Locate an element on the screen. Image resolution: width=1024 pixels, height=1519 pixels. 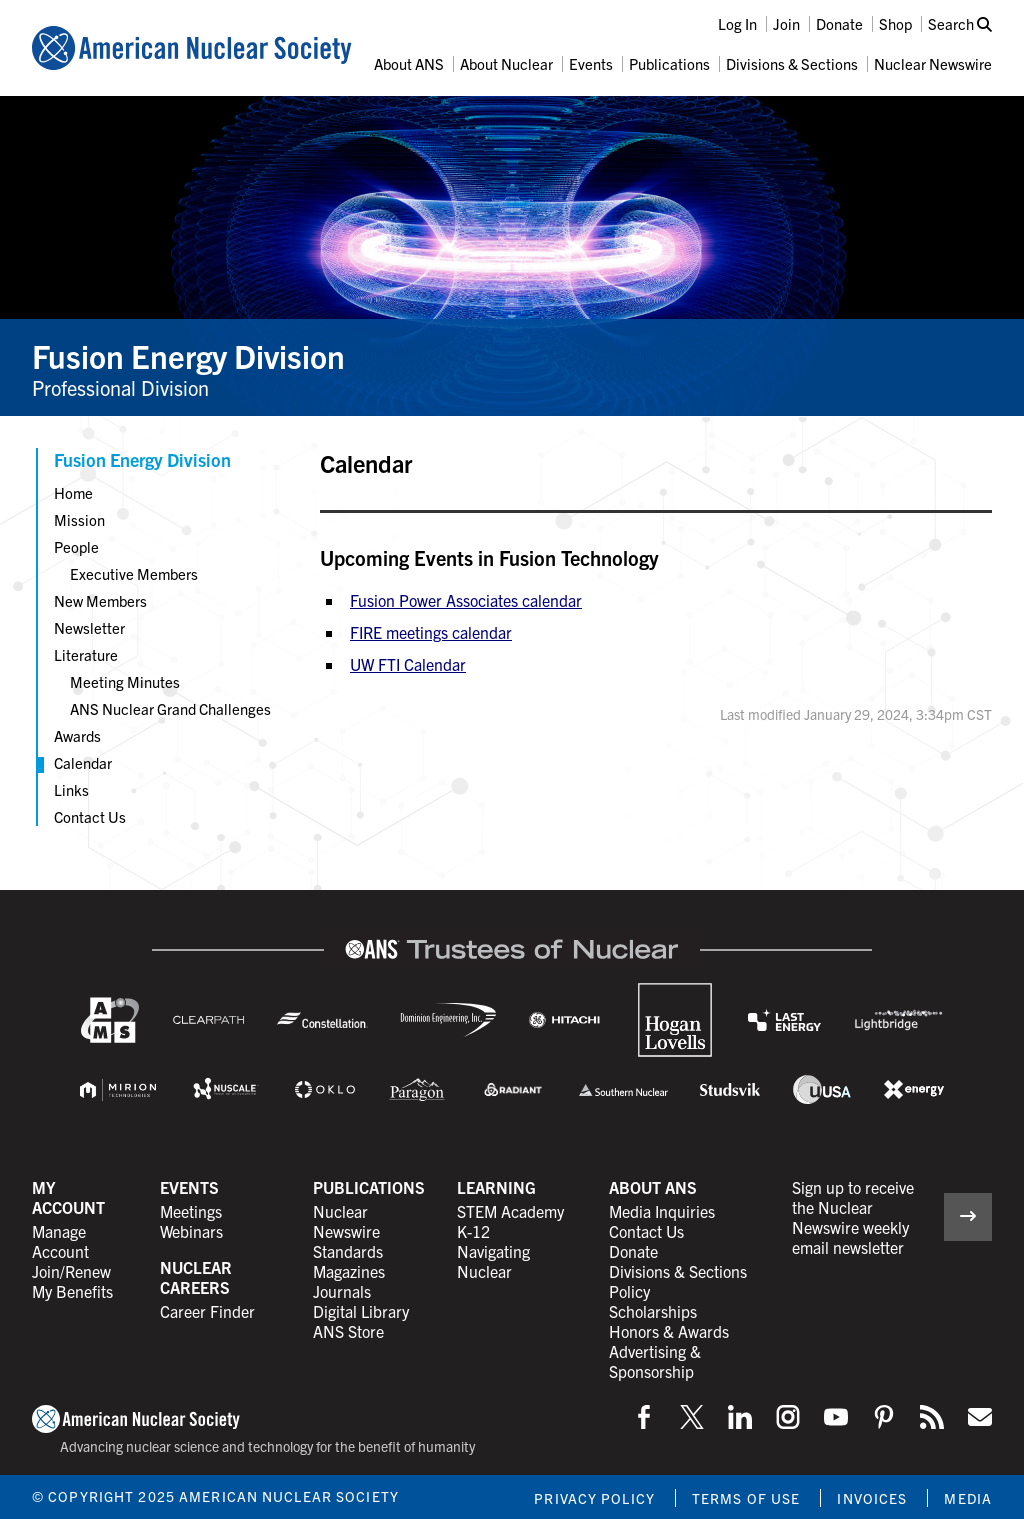
Sign up to receive the Nuclear Newswire weekly email newsletter is located at coordinates (853, 1217).